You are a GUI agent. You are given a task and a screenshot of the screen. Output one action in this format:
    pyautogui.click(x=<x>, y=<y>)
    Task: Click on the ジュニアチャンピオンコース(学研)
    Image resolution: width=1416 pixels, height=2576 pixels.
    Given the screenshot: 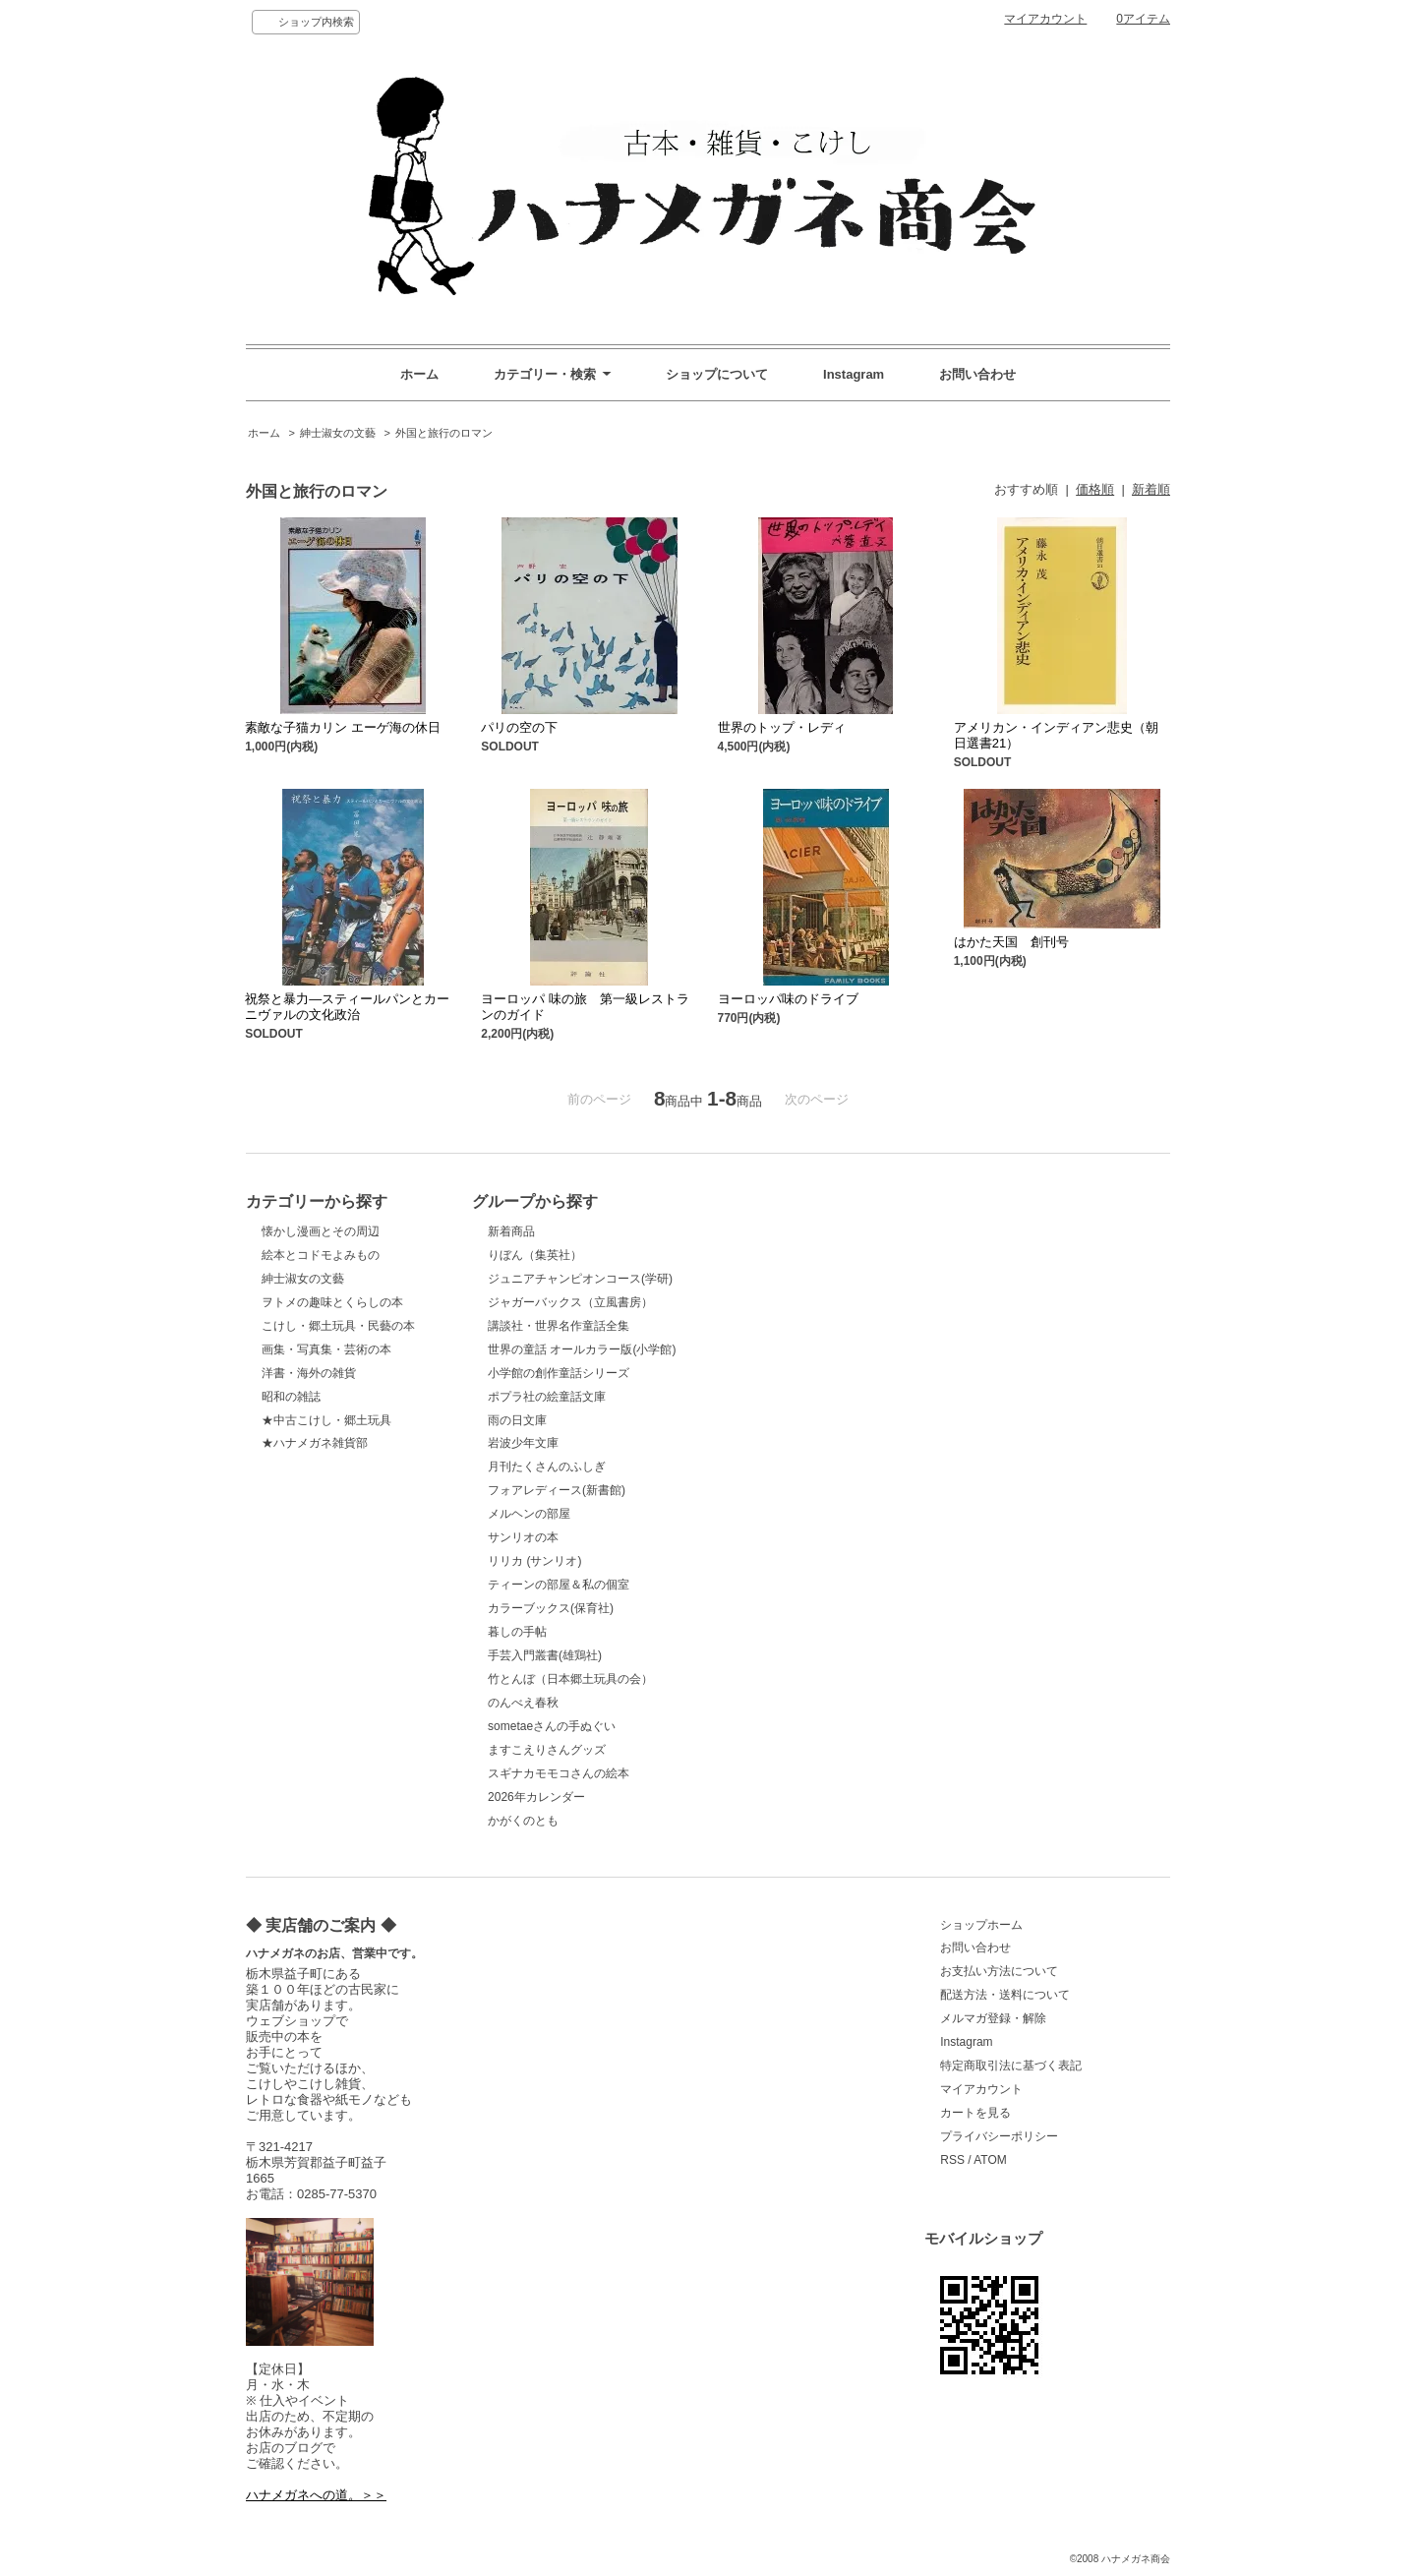 What is the action you would take?
    pyautogui.click(x=580, y=1279)
    